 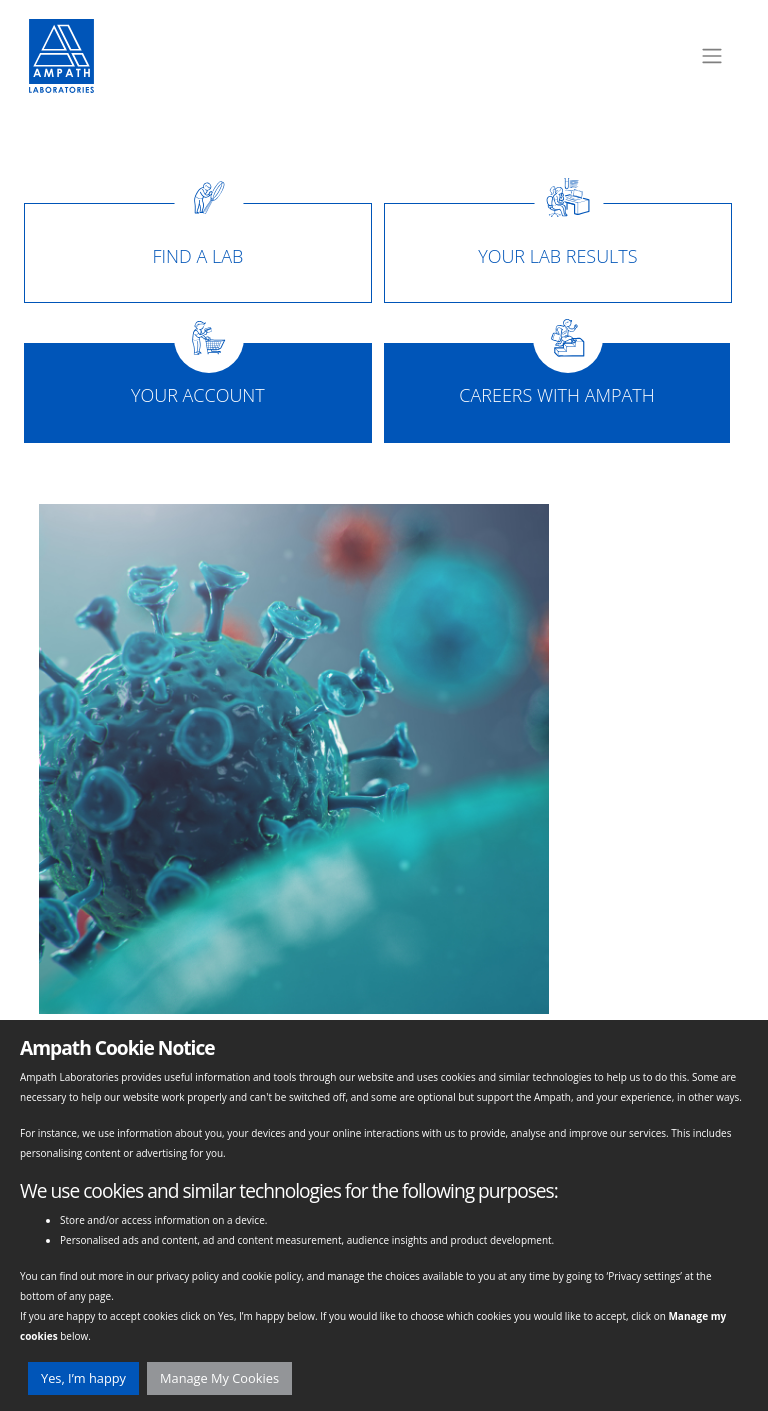 I want to click on Yes, I’m happy, so click(x=83, y=1378).